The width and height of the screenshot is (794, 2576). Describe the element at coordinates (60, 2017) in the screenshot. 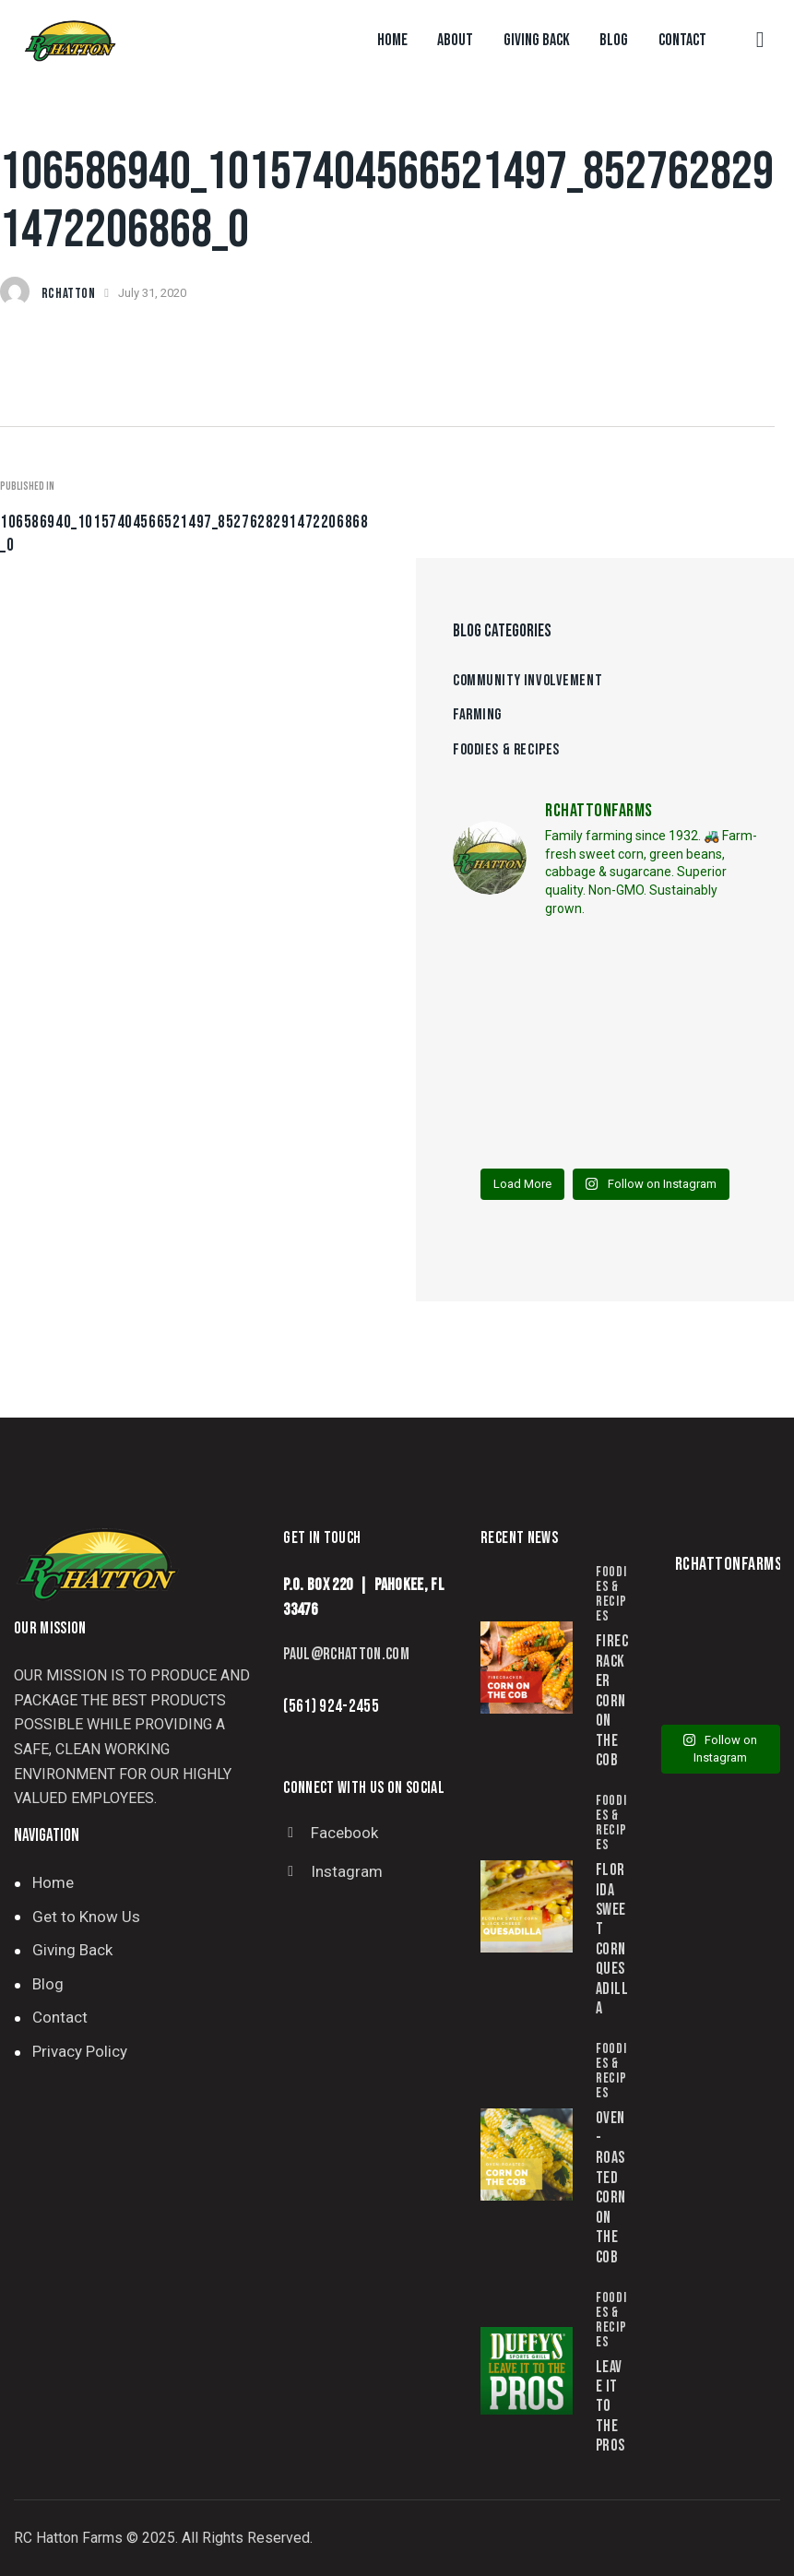

I see `Contact` at that location.